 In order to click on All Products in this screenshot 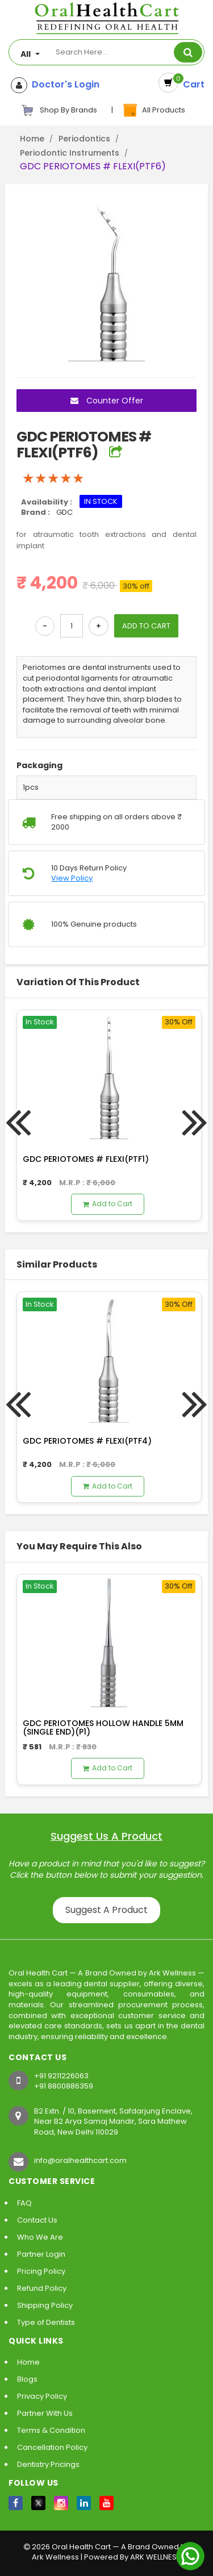, I will do `click(153, 110)`.